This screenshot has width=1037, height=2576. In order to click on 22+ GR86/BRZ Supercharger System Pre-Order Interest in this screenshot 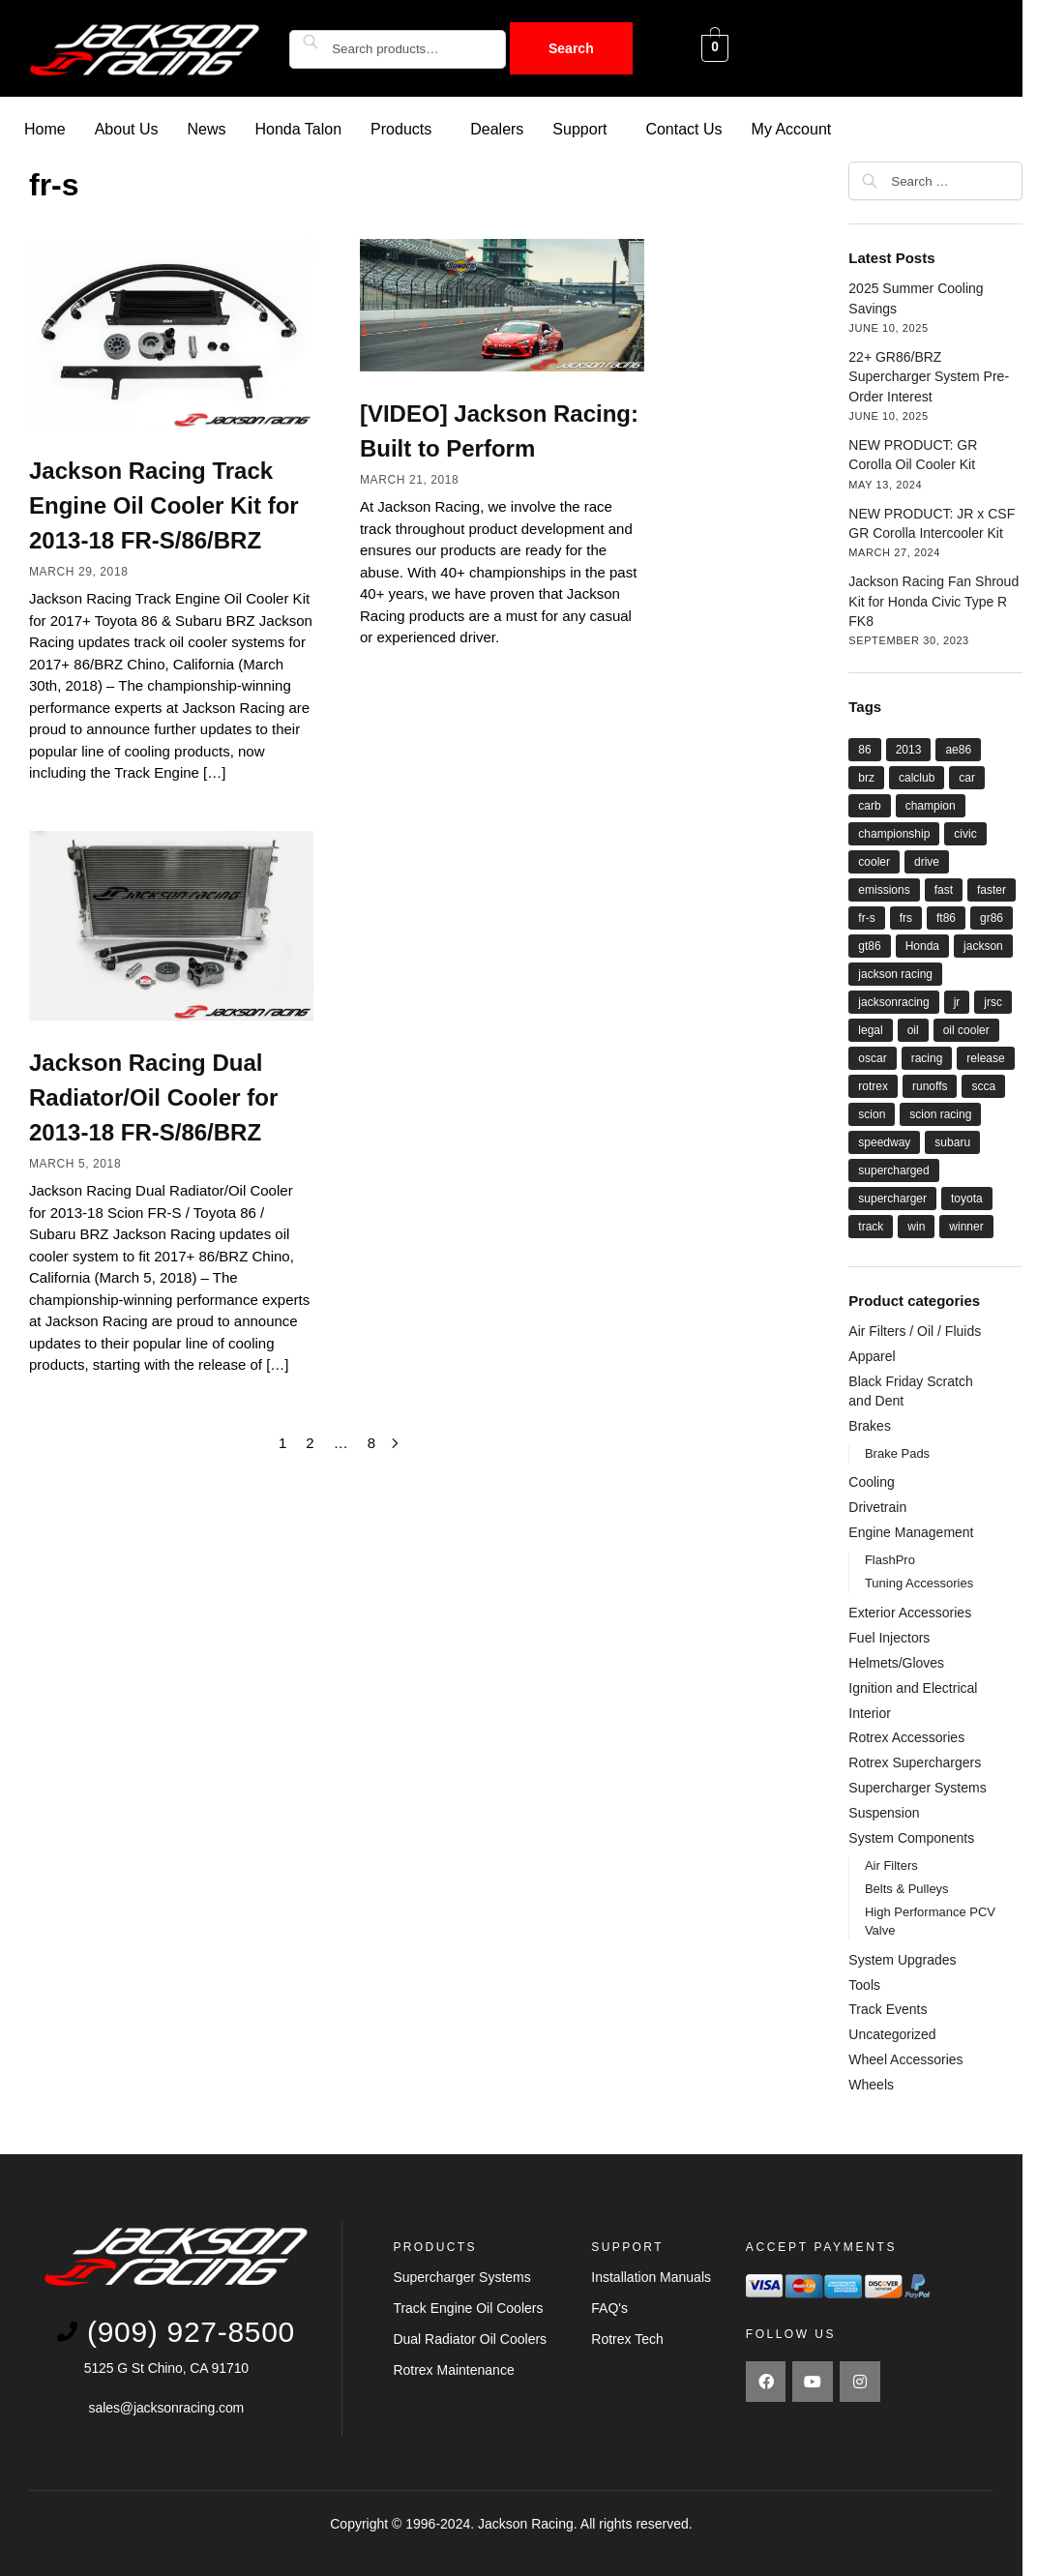, I will do `click(928, 375)`.